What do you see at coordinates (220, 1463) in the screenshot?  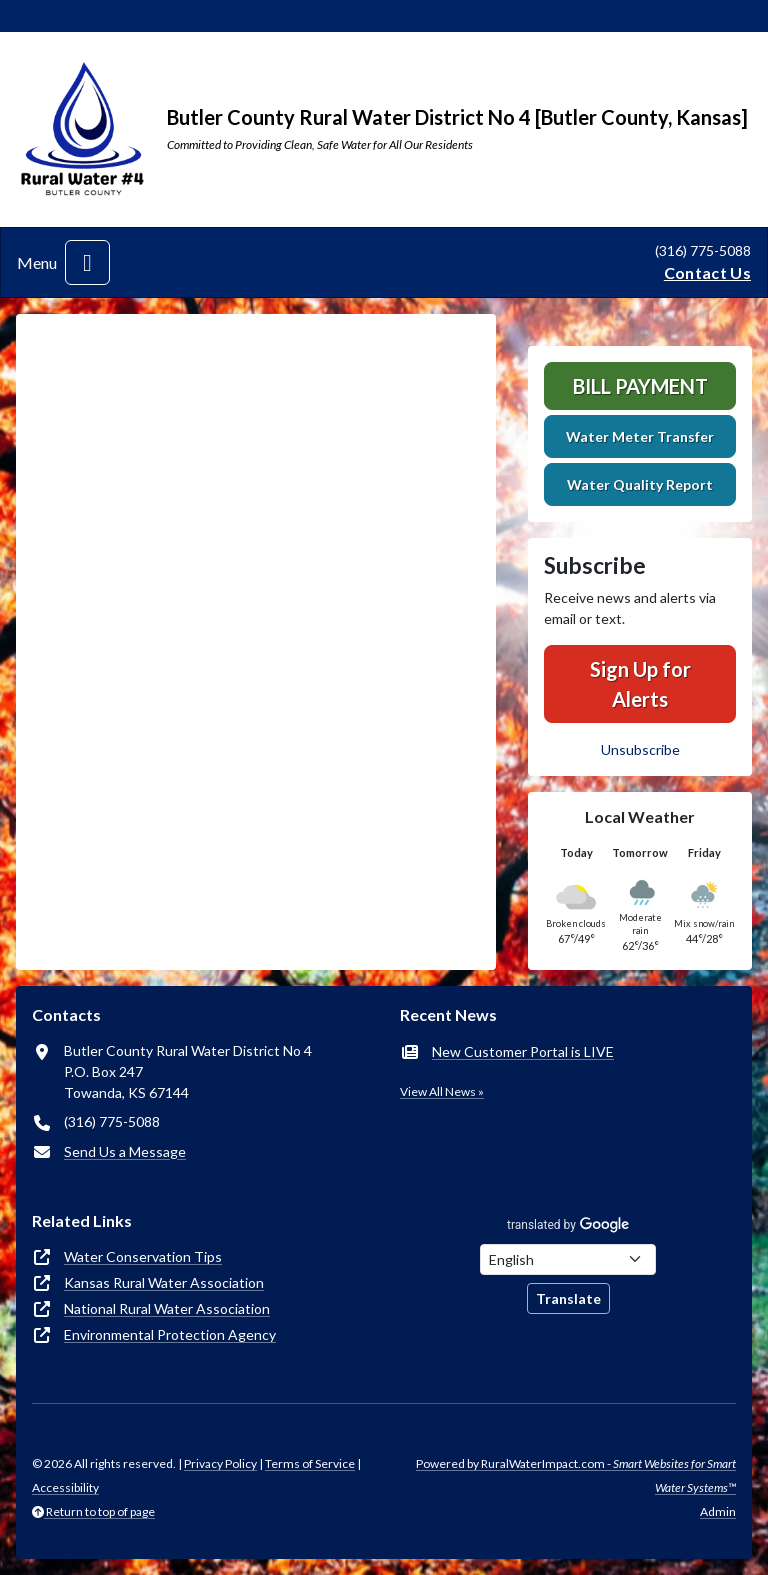 I see `Privacy Policy` at bounding box center [220, 1463].